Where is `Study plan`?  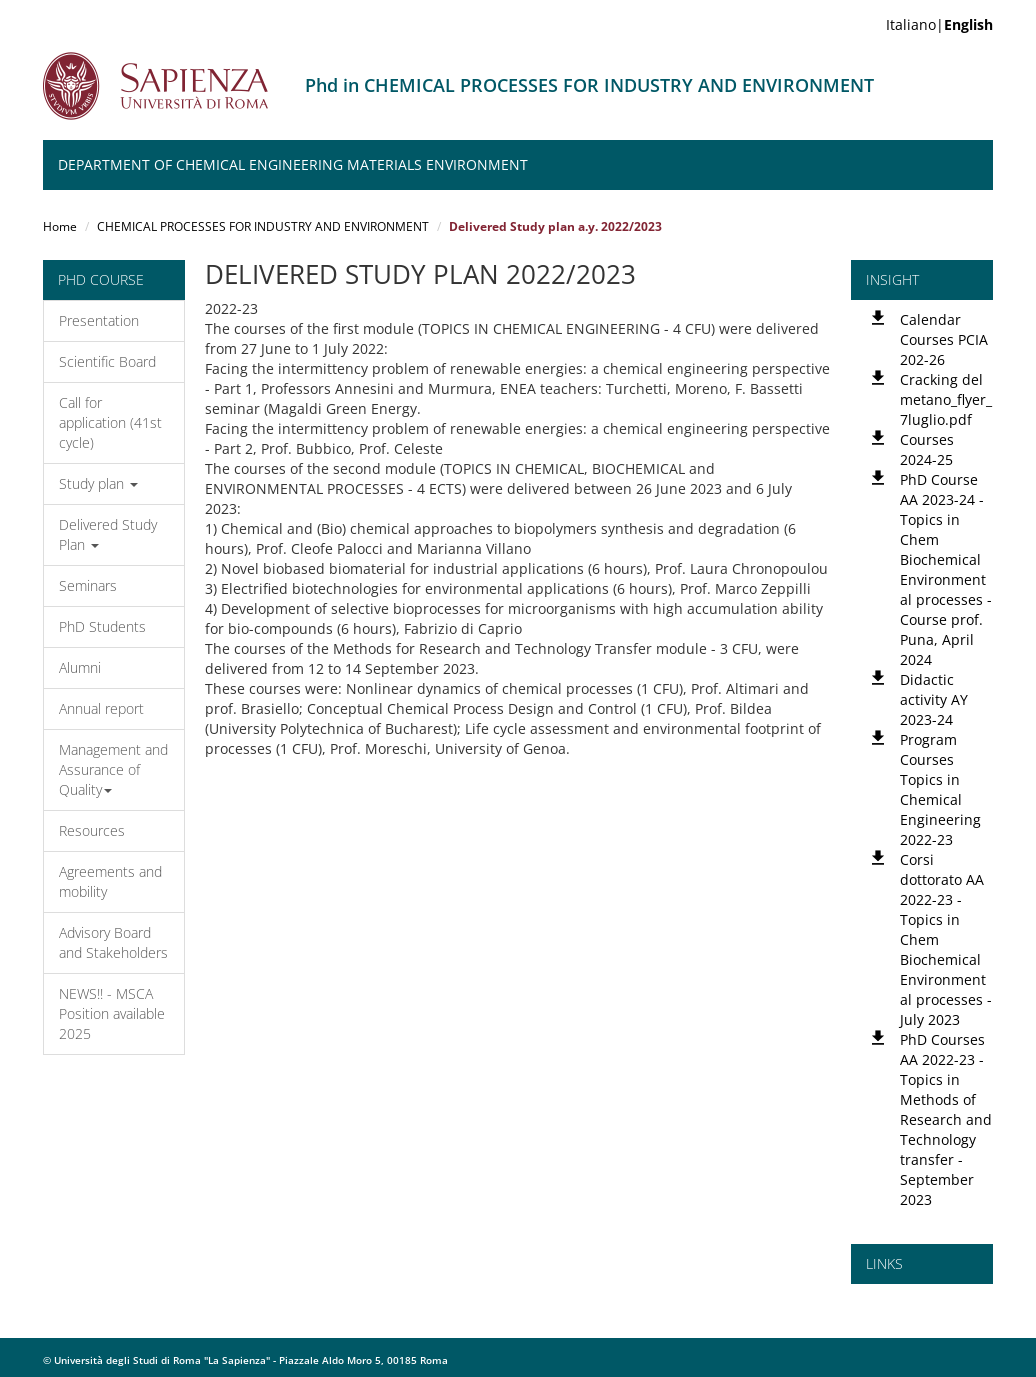 Study plan is located at coordinates (98, 483).